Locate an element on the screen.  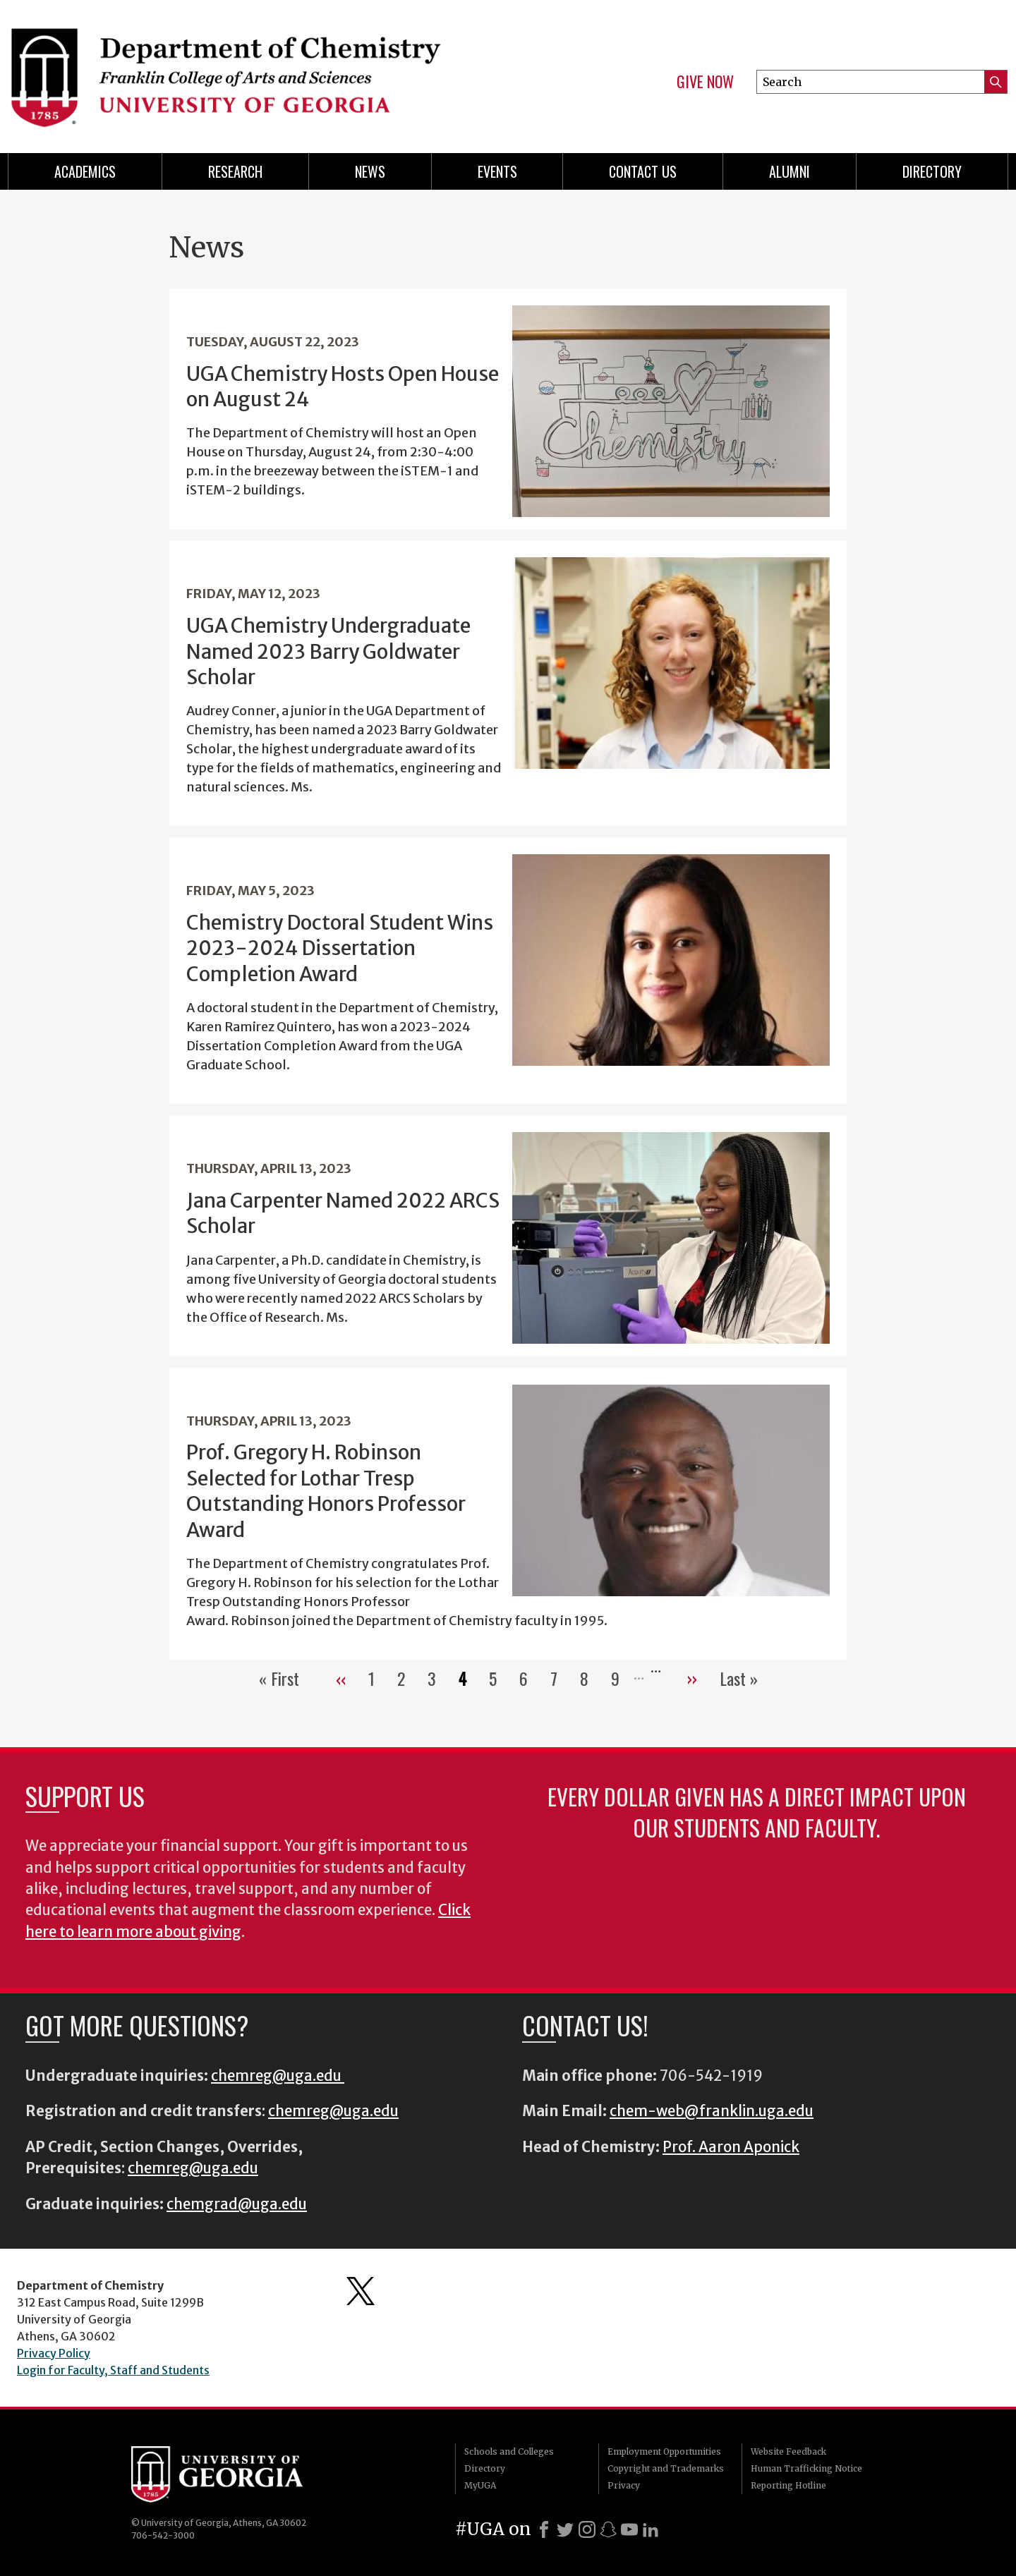
[Youtube] is located at coordinates (629, 2529).